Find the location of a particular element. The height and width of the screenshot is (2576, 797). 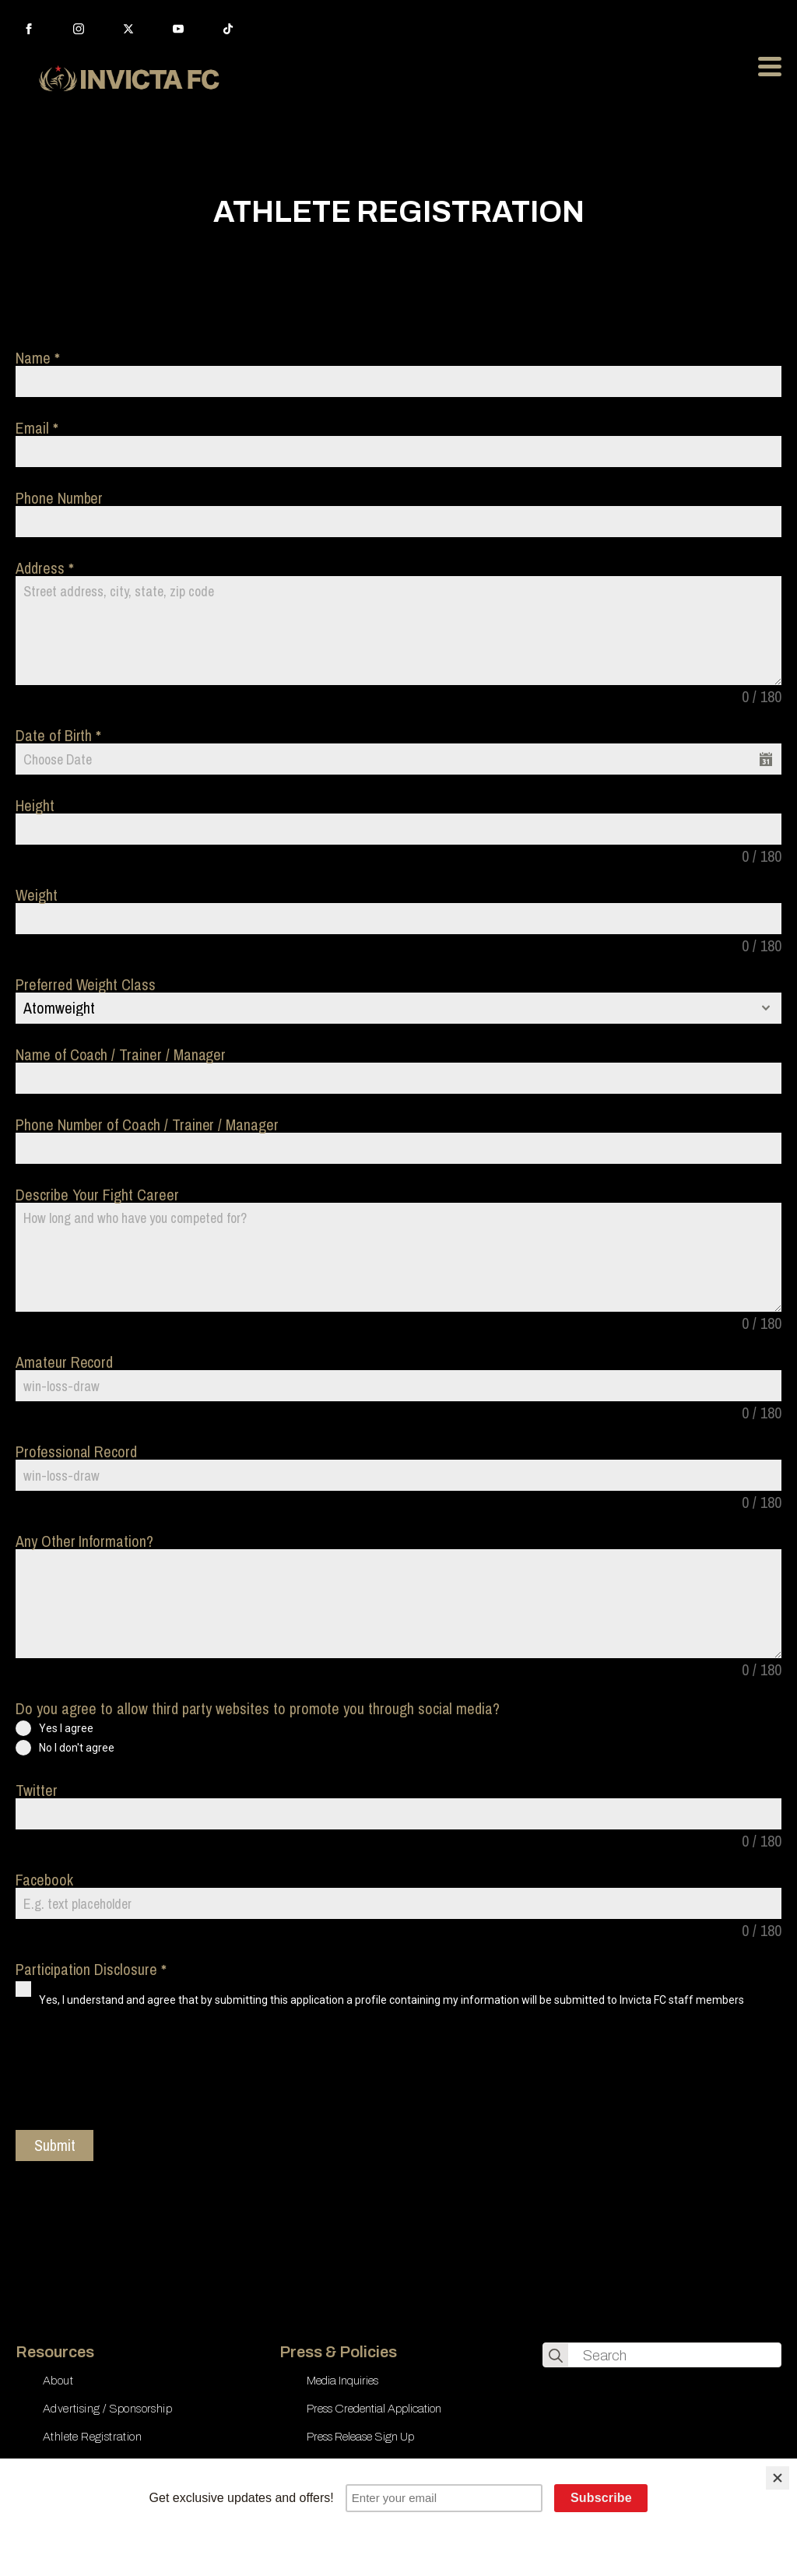

Height is located at coordinates (35, 806).